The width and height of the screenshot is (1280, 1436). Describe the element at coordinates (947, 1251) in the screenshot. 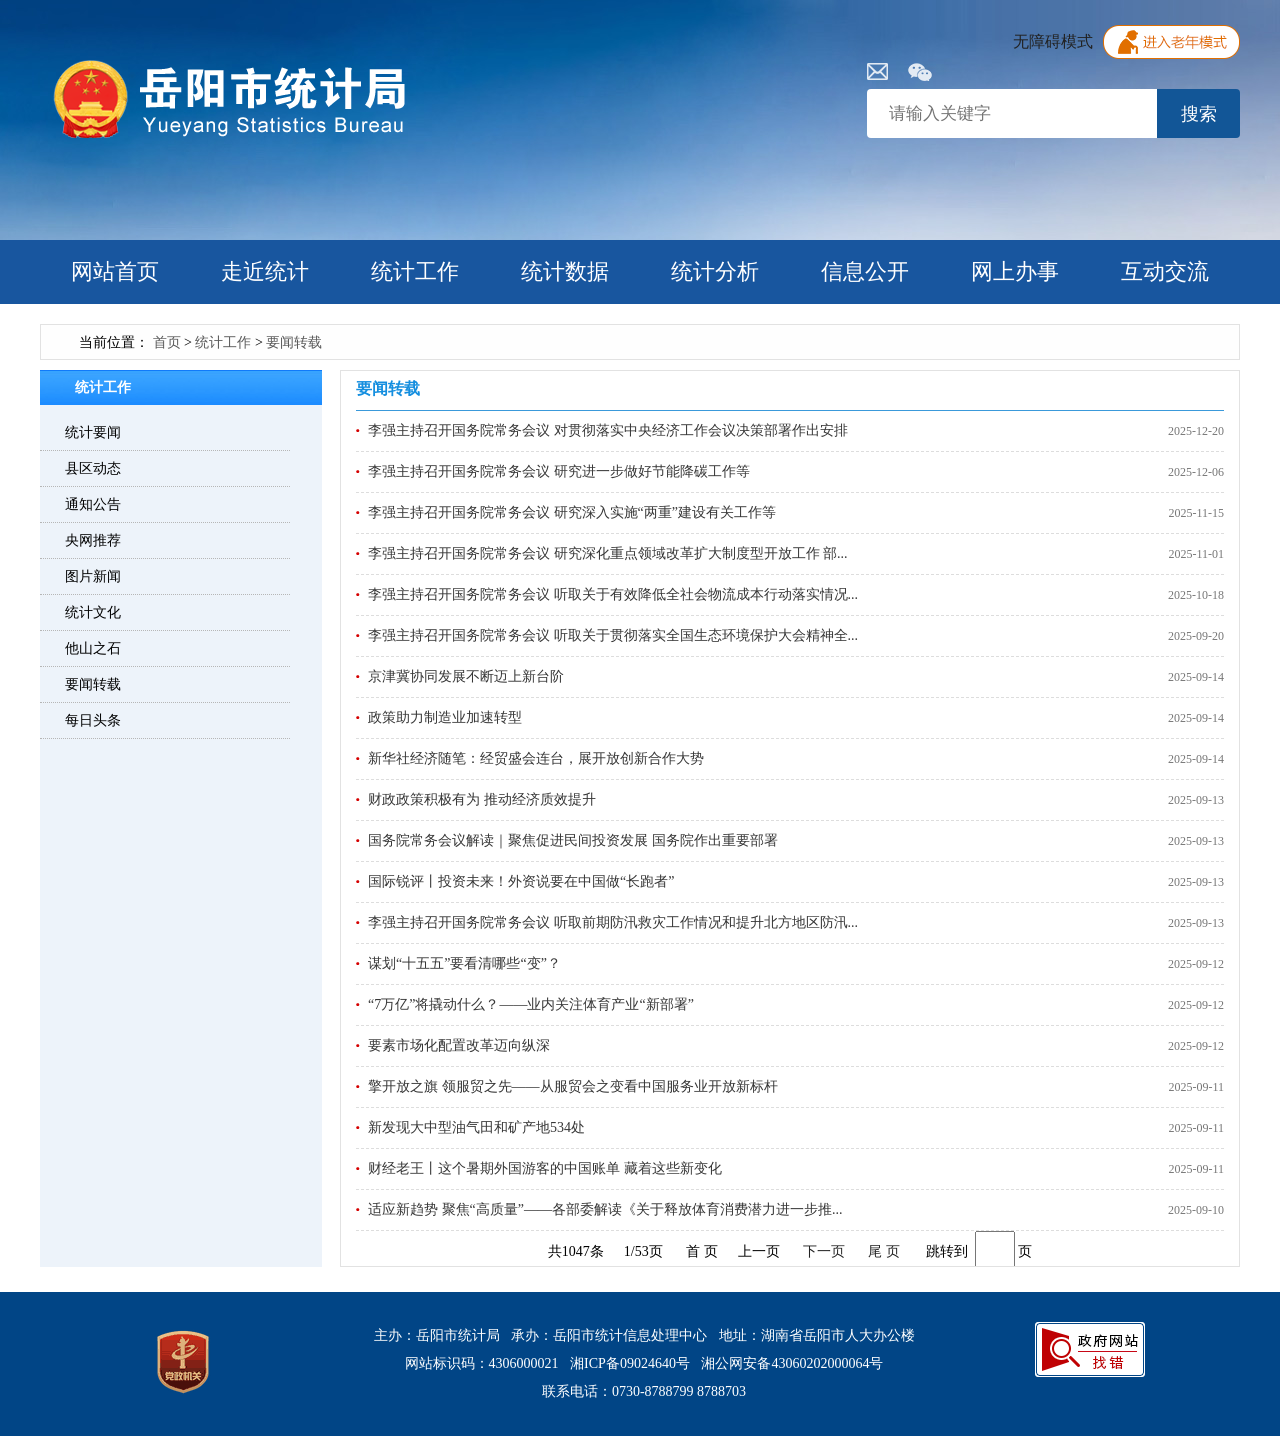

I see `跳转到` at that location.